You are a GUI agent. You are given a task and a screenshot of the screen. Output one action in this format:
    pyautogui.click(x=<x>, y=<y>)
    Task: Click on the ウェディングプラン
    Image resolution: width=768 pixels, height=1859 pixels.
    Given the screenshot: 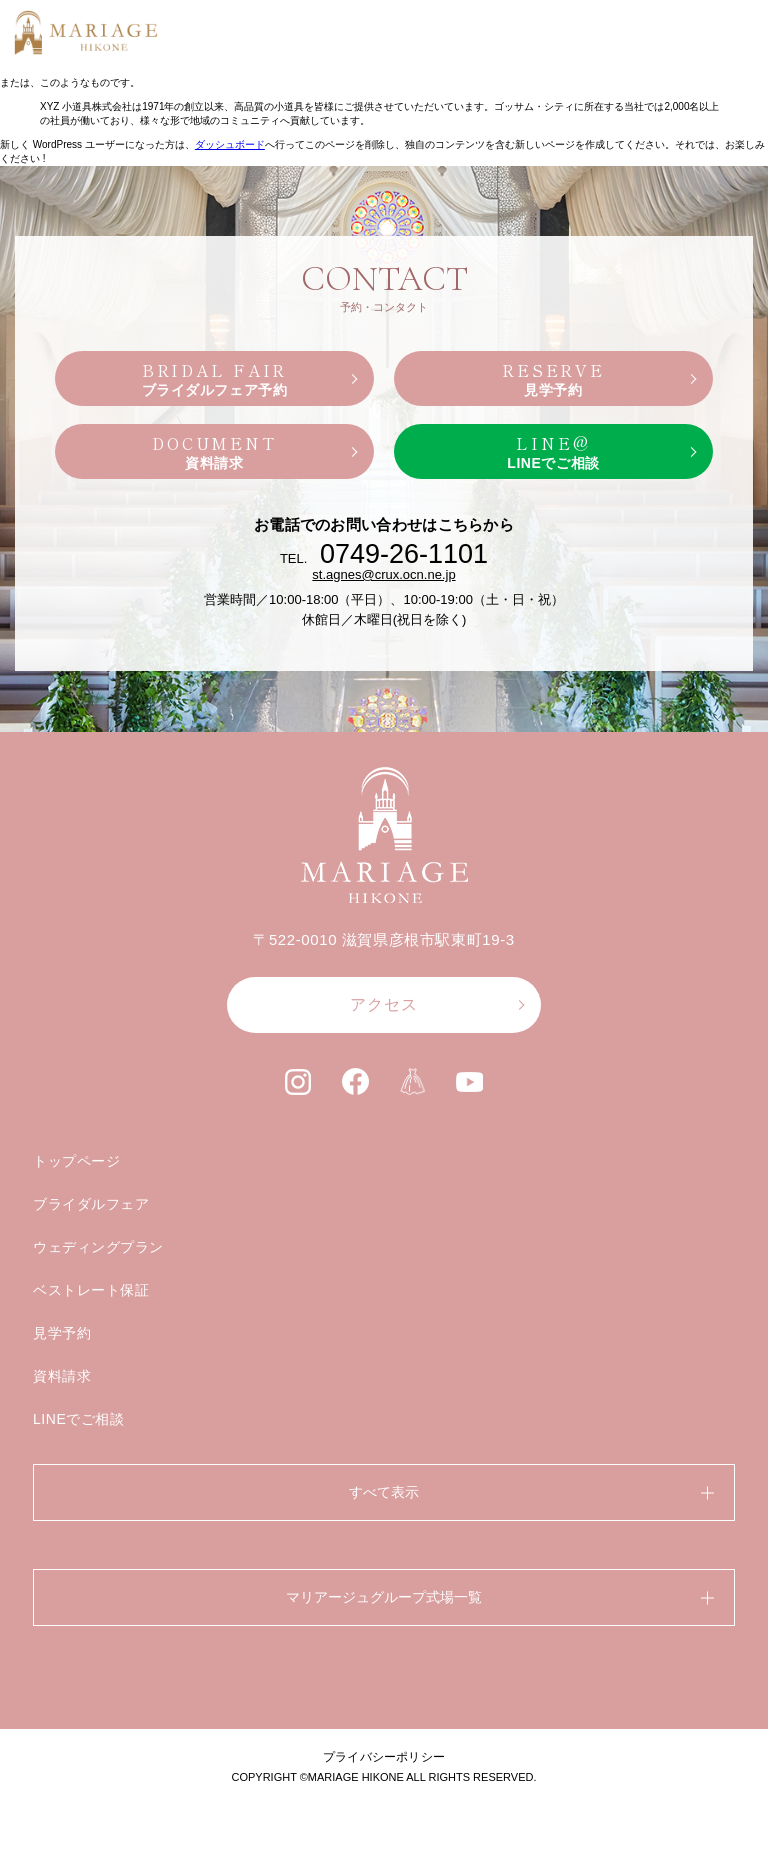 What is the action you would take?
    pyautogui.click(x=98, y=1247)
    